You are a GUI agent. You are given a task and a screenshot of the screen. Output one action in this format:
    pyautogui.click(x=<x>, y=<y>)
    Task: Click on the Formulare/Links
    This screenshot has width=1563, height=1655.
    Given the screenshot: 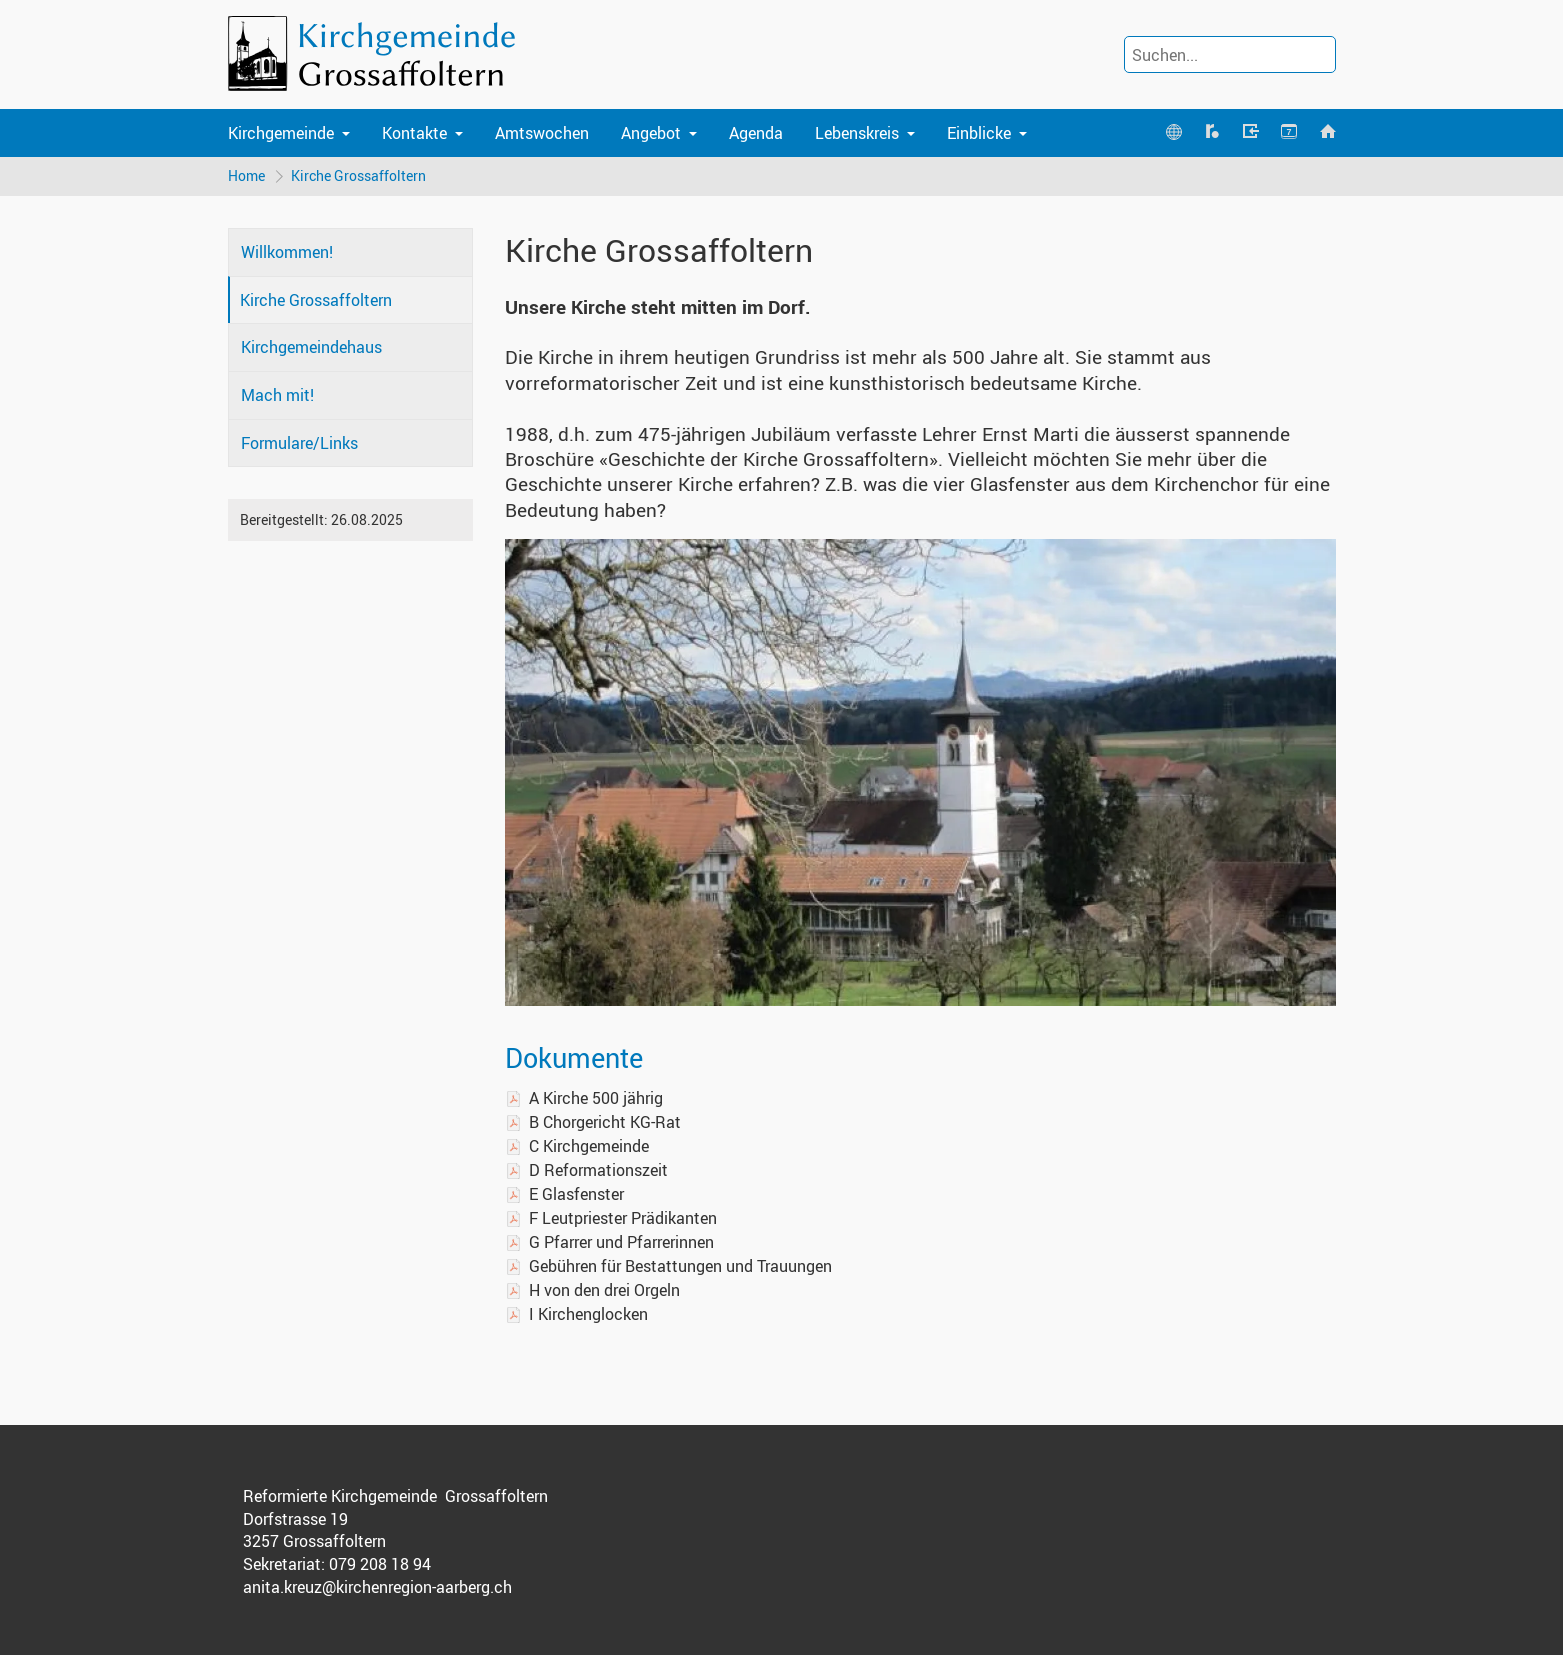 What is the action you would take?
    pyautogui.click(x=299, y=443)
    